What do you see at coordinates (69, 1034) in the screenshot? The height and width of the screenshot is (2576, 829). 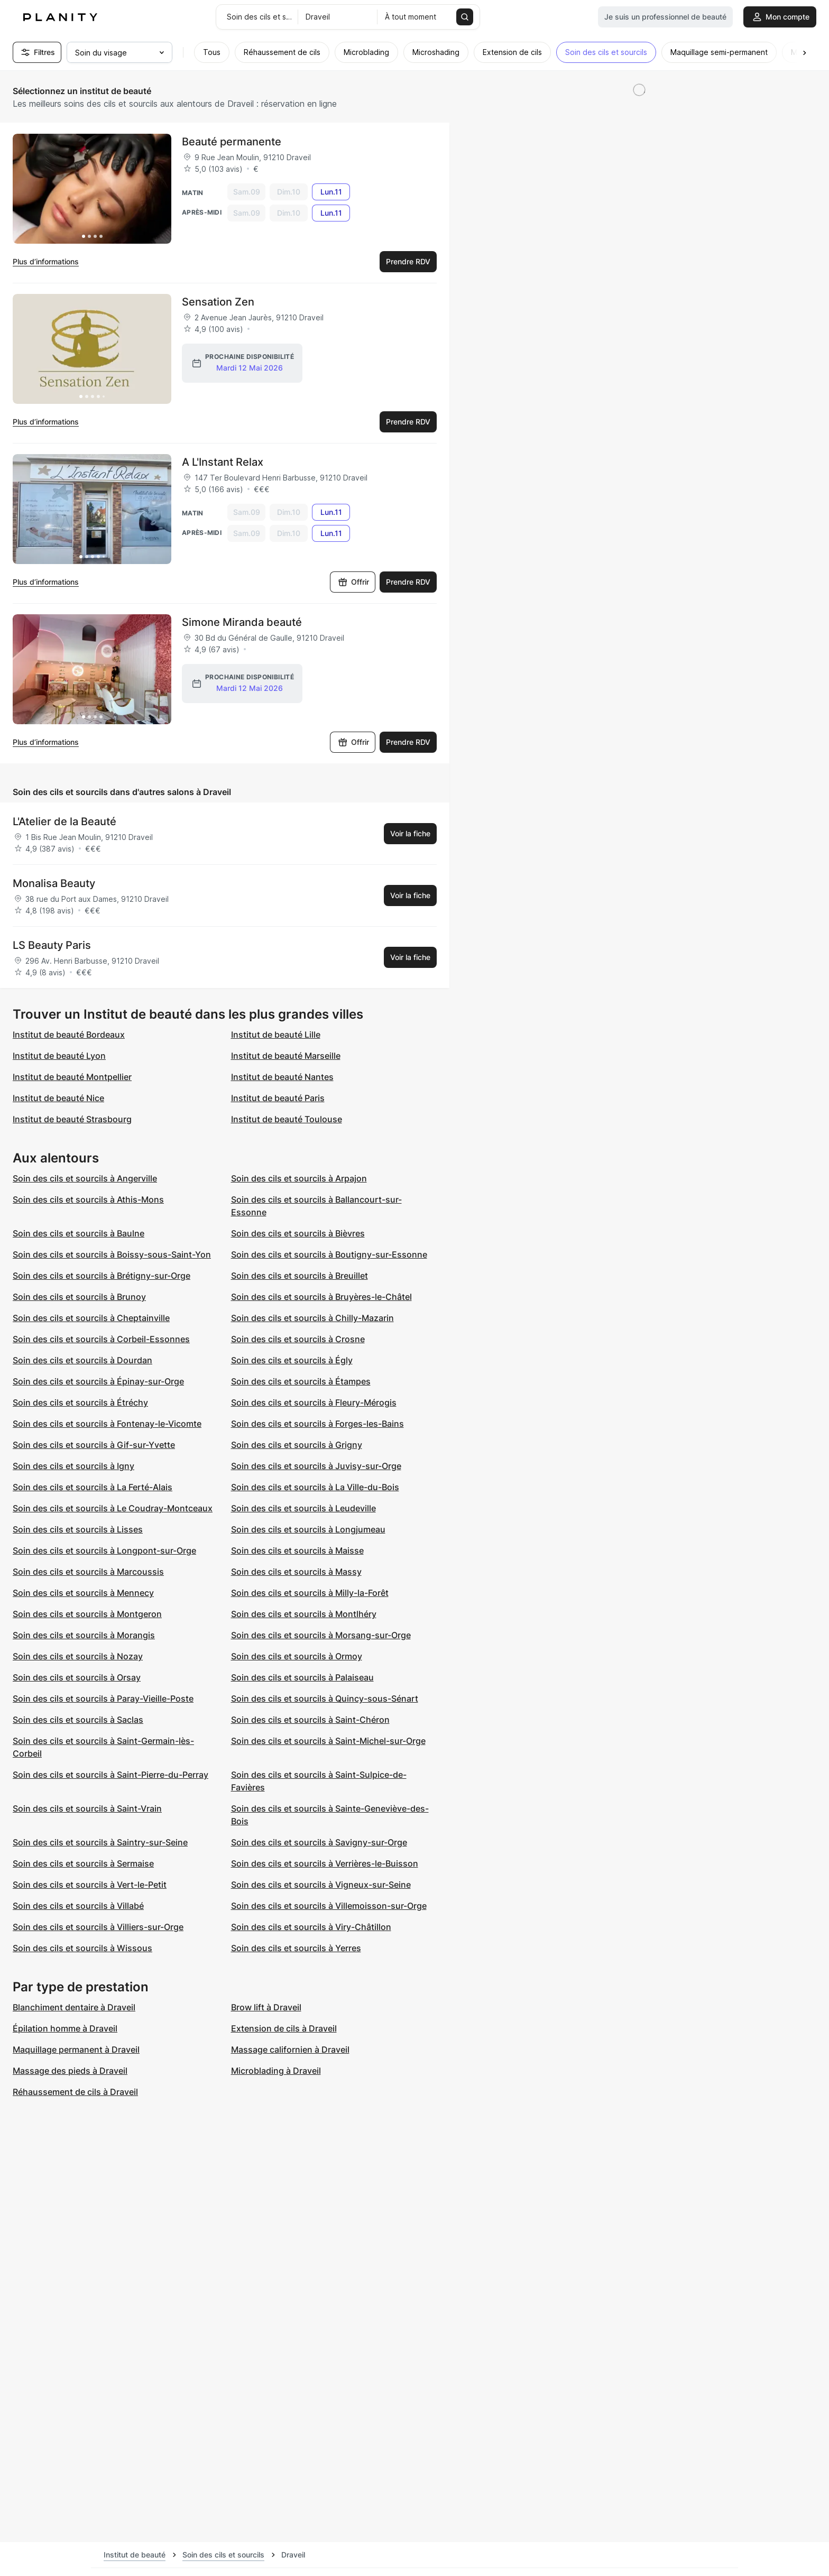 I see `Institut de beauté Bordeaux` at bounding box center [69, 1034].